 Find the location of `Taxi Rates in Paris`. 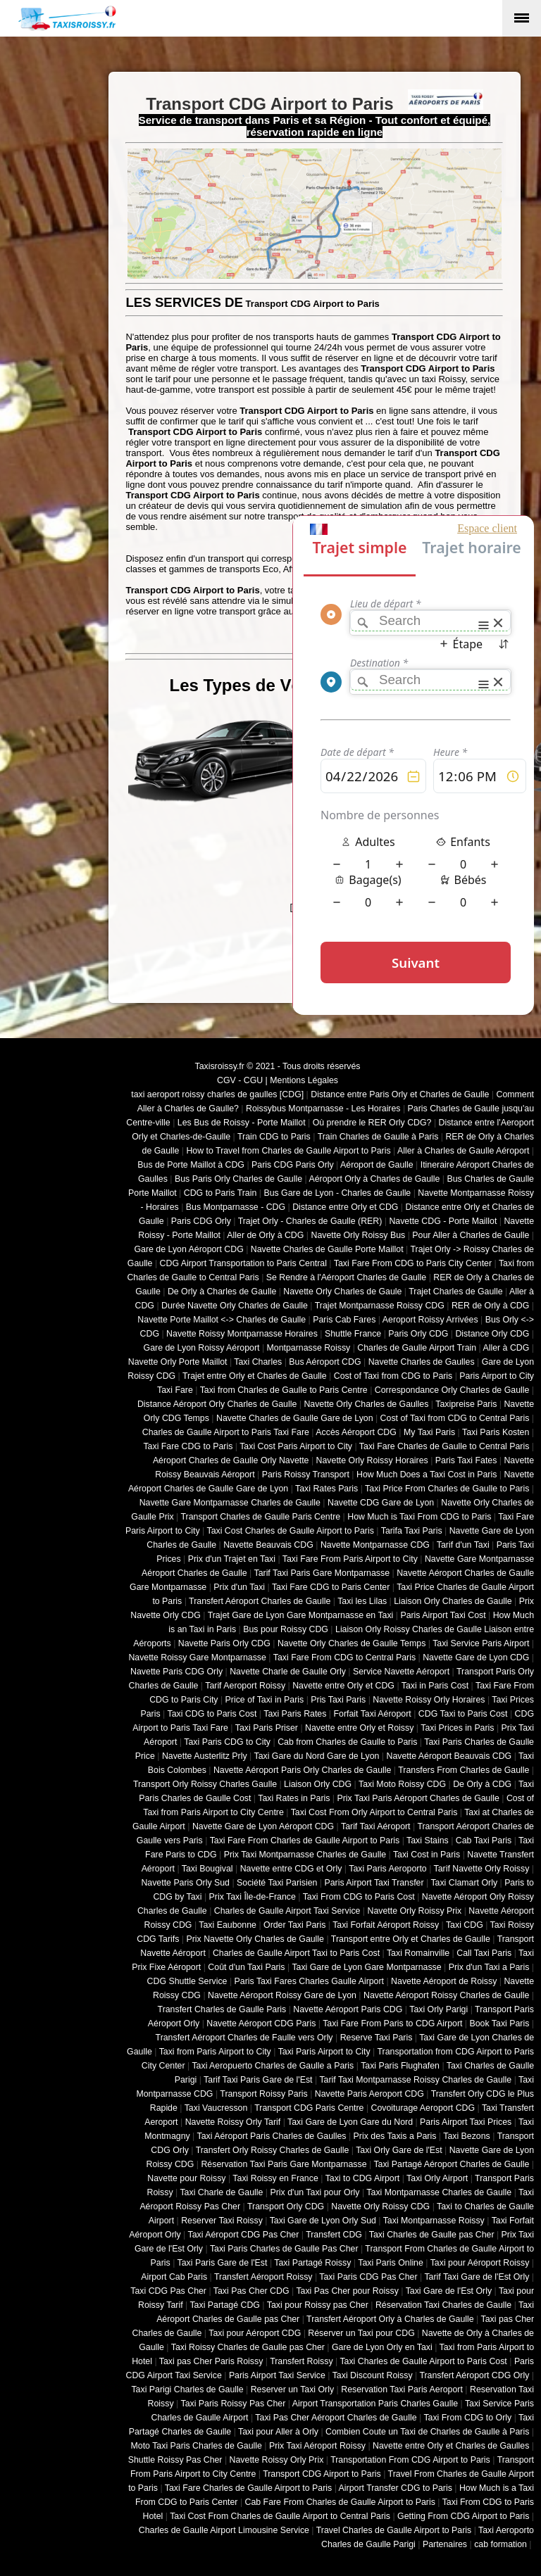

Taxi Rates in Paris is located at coordinates (294, 1798).